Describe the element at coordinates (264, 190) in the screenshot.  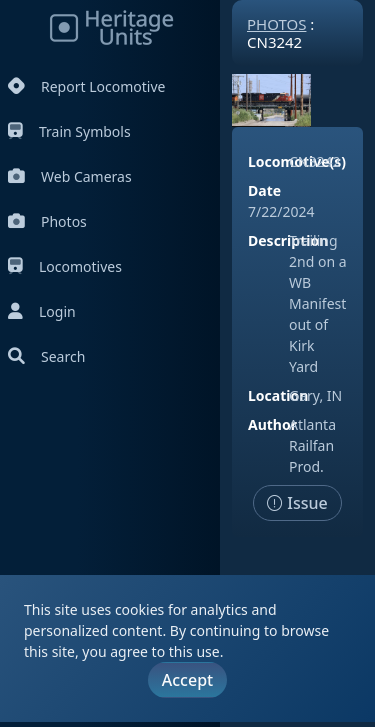
I see `Date` at that location.